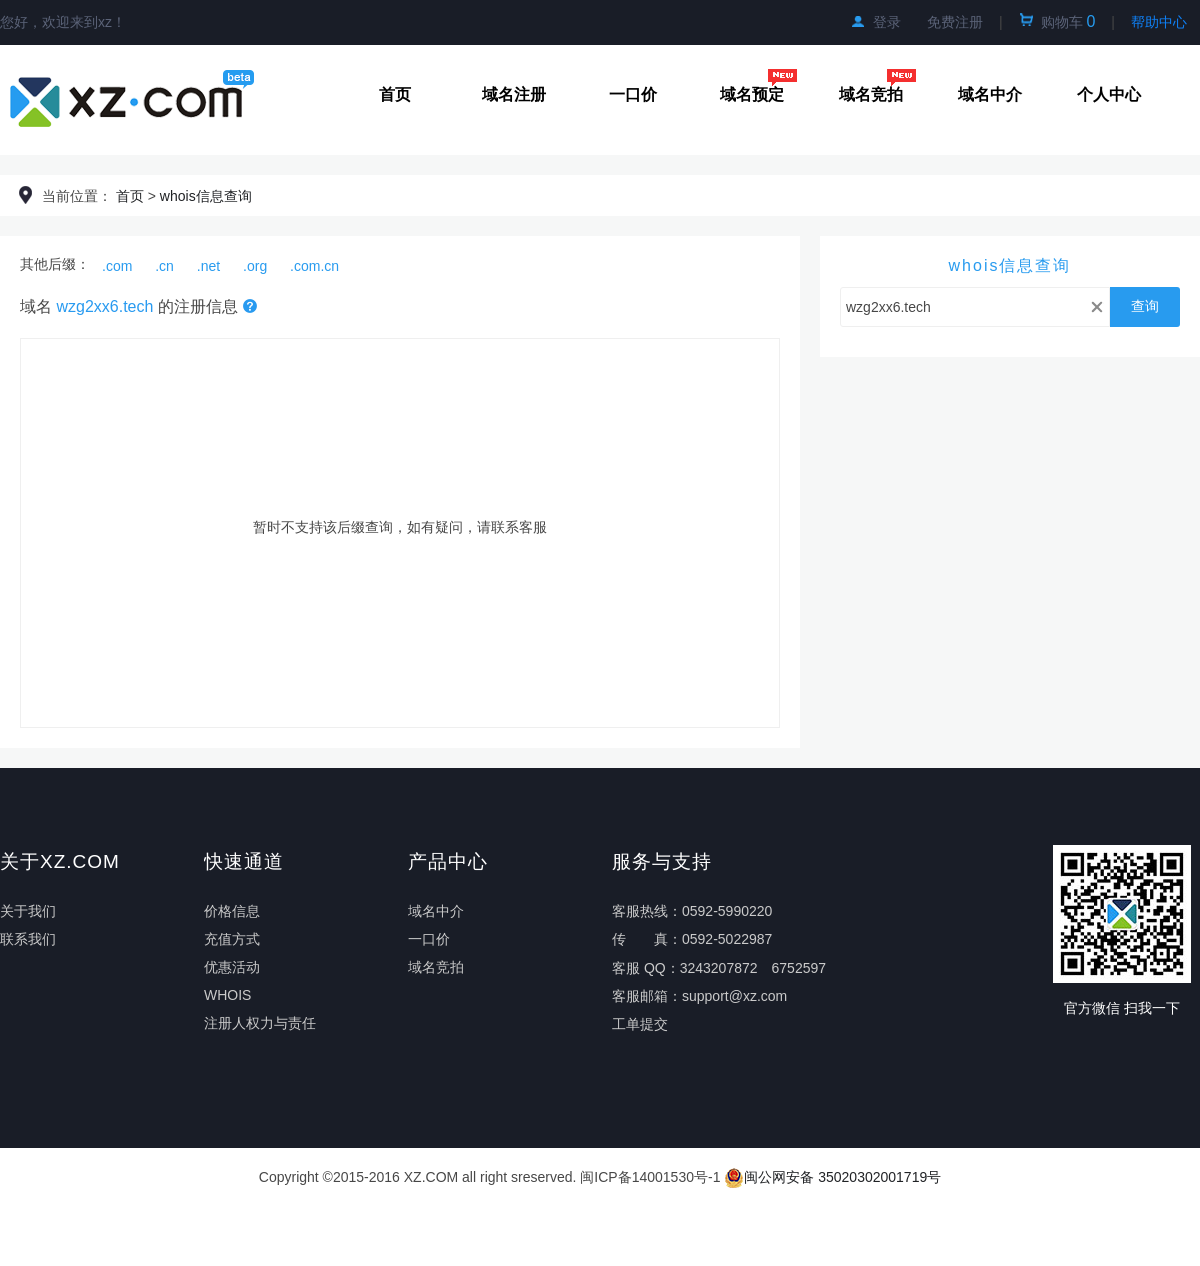  Describe the element at coordinates (692, 939) in the screenshot. I see `传真：0592-5022987` at that location.